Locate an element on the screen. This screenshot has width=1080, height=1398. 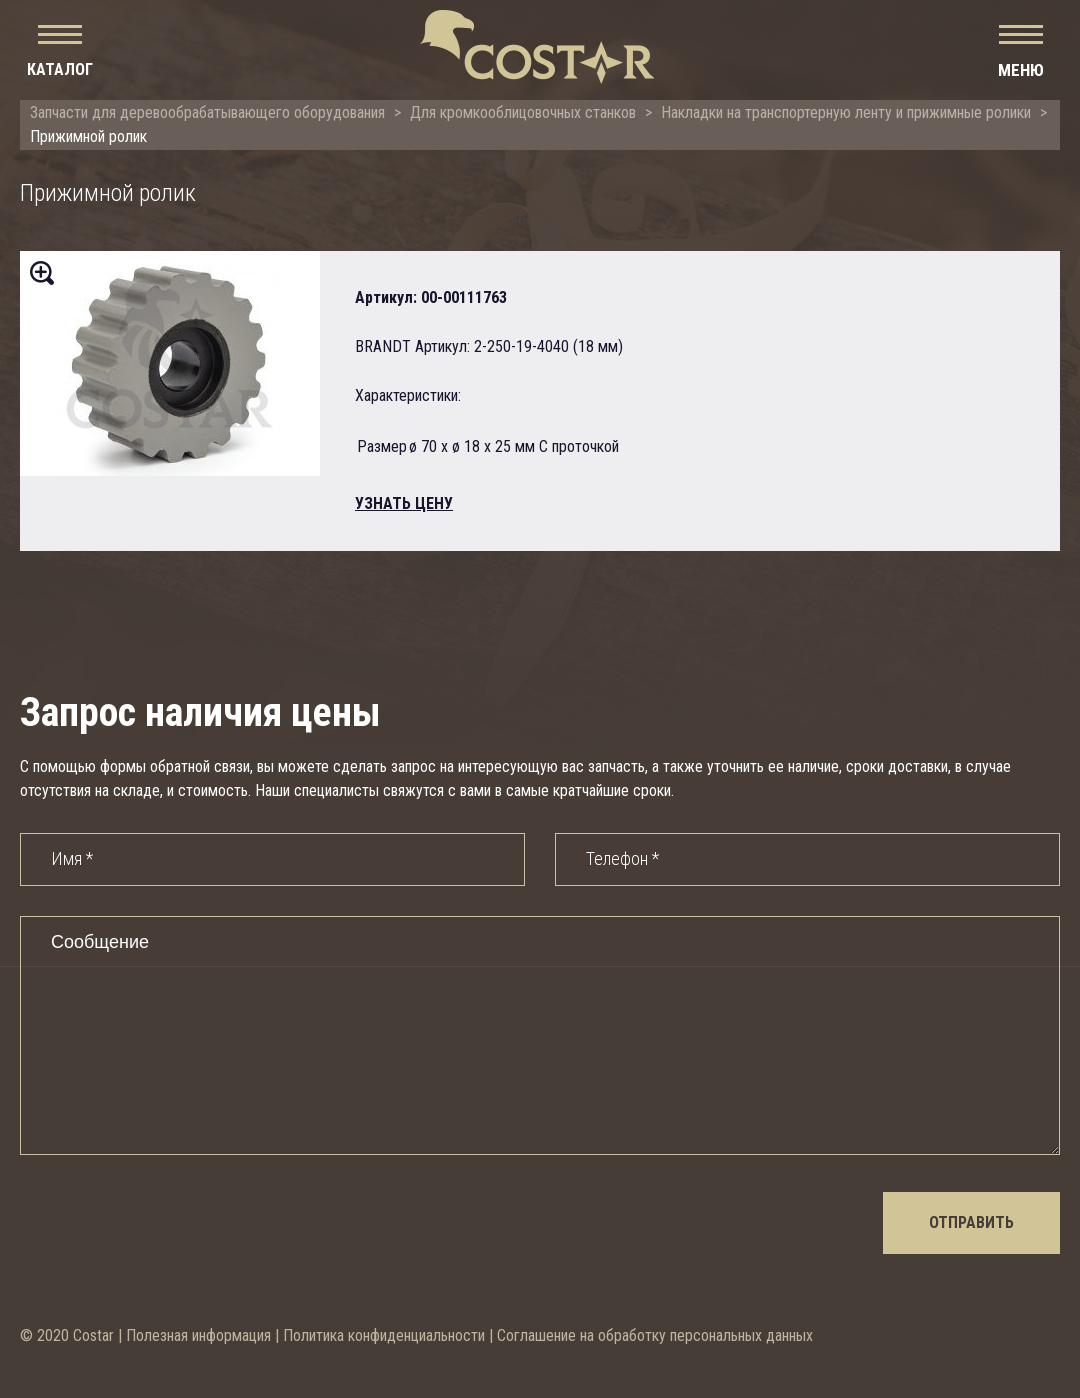
узнать цену is located at coordinates (404, 503).